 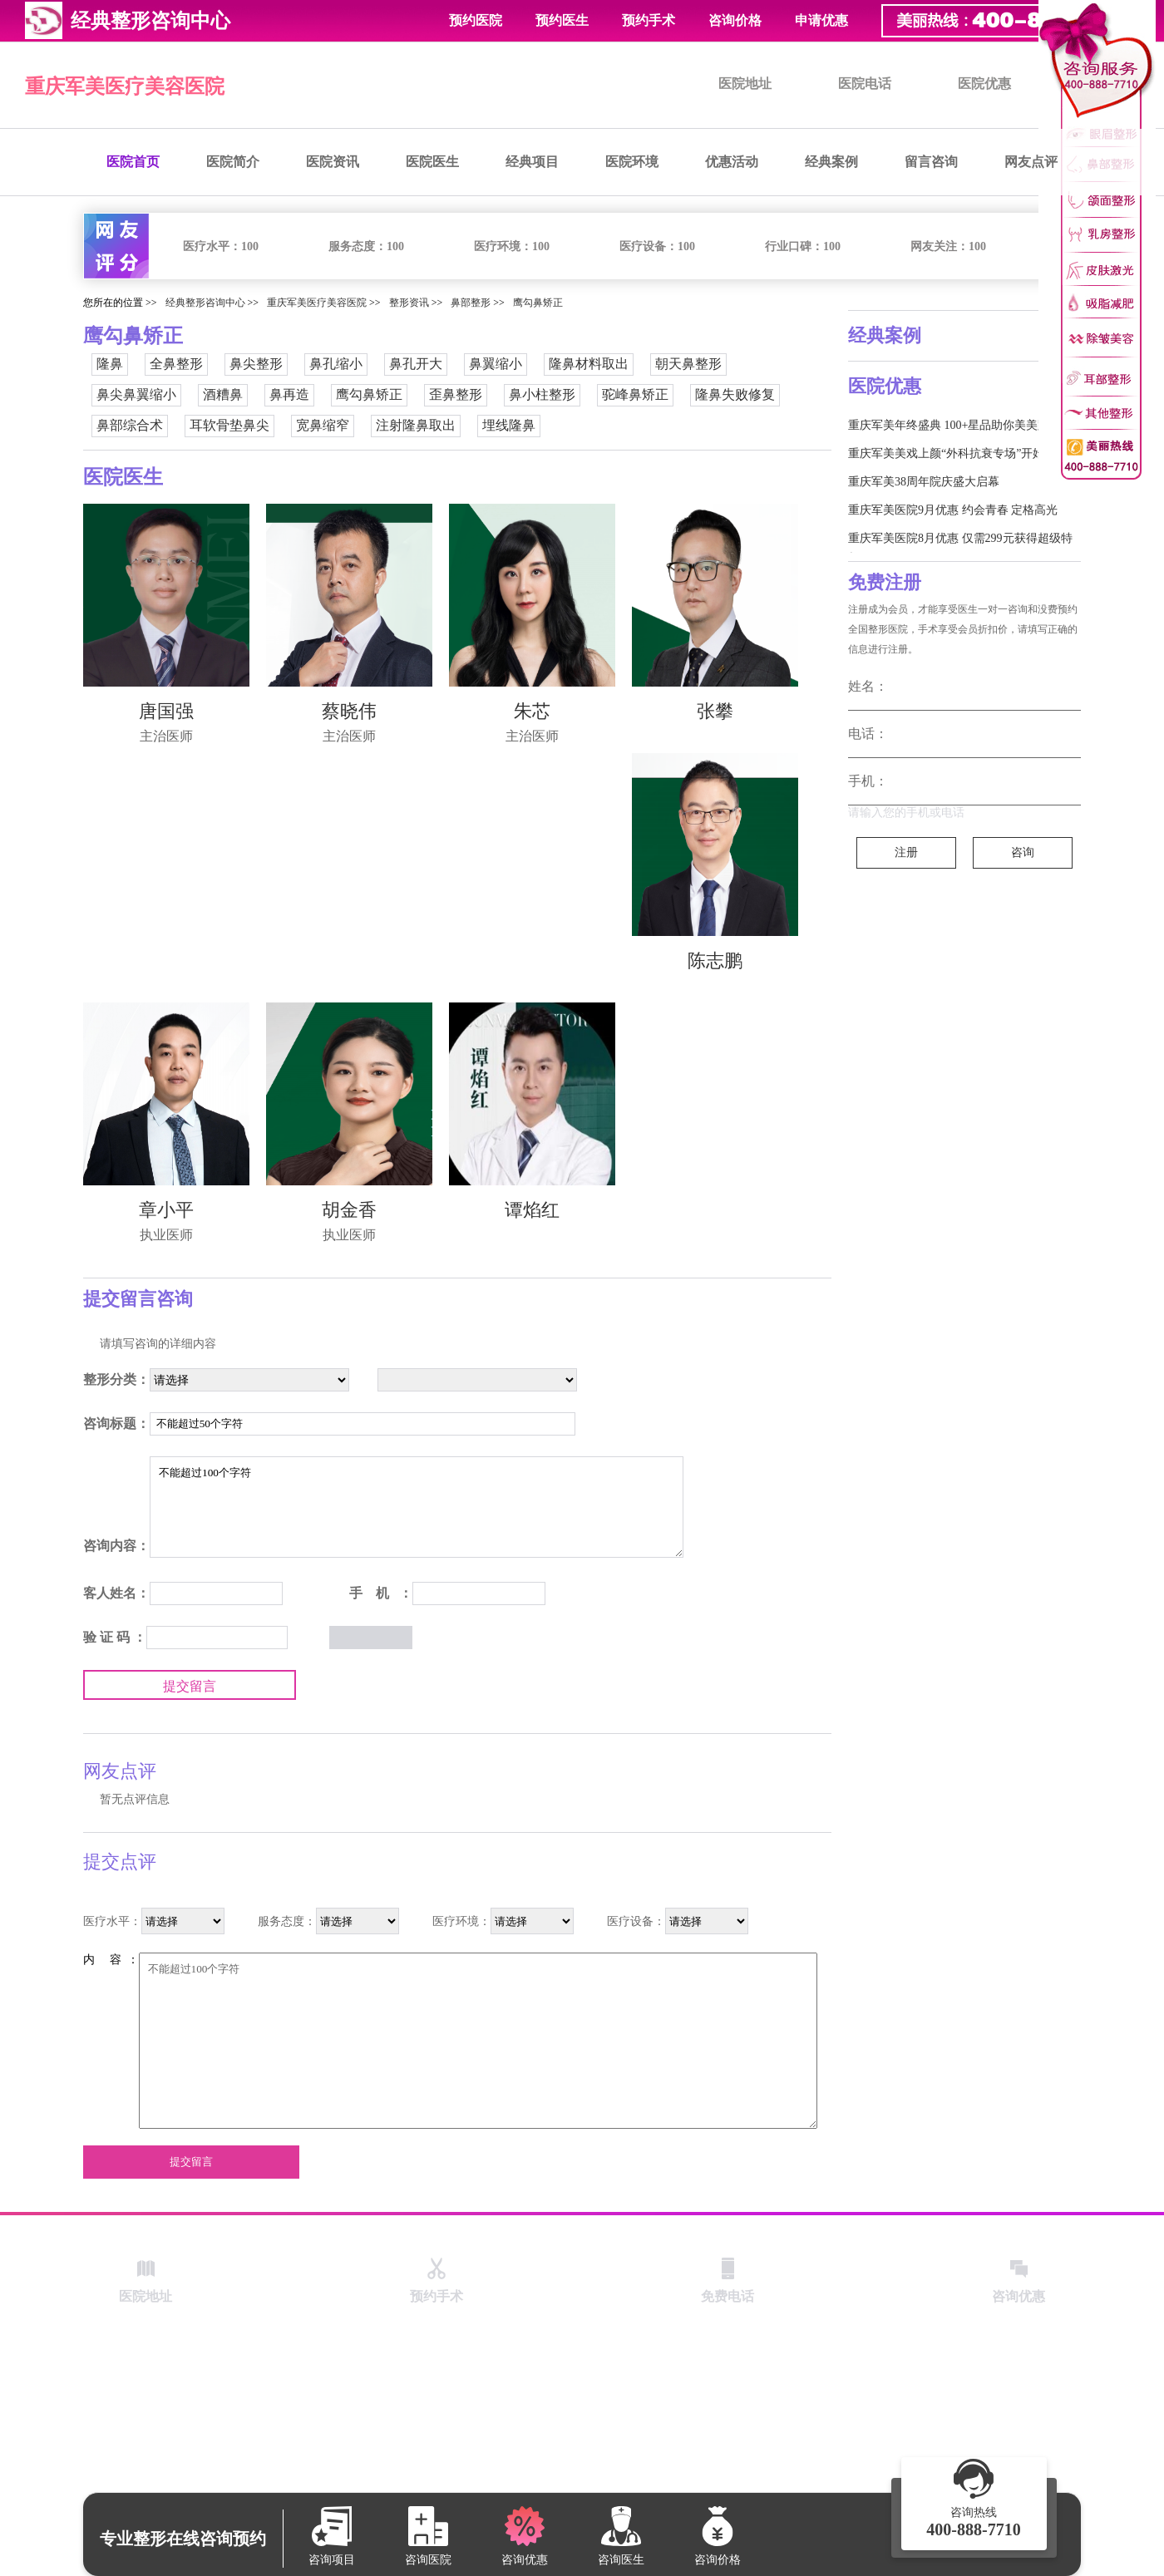 What do you see at coordinates (471, 302) in the screenshot?
I see `鼻部整形` at bounding box center [471, 302].